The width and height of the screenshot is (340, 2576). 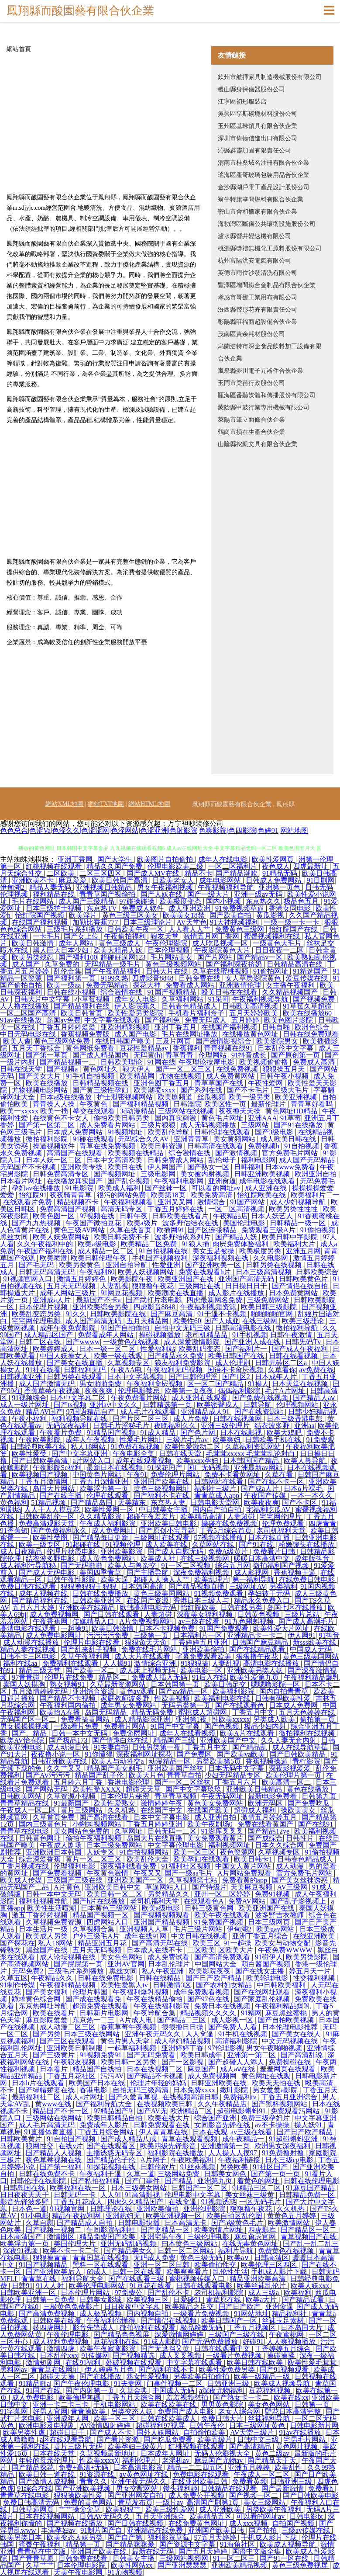 What do you see at coordinates (272, 1663) in the screenshot?
I see `高清电影在线播放` at bounding box center [272, 1663].